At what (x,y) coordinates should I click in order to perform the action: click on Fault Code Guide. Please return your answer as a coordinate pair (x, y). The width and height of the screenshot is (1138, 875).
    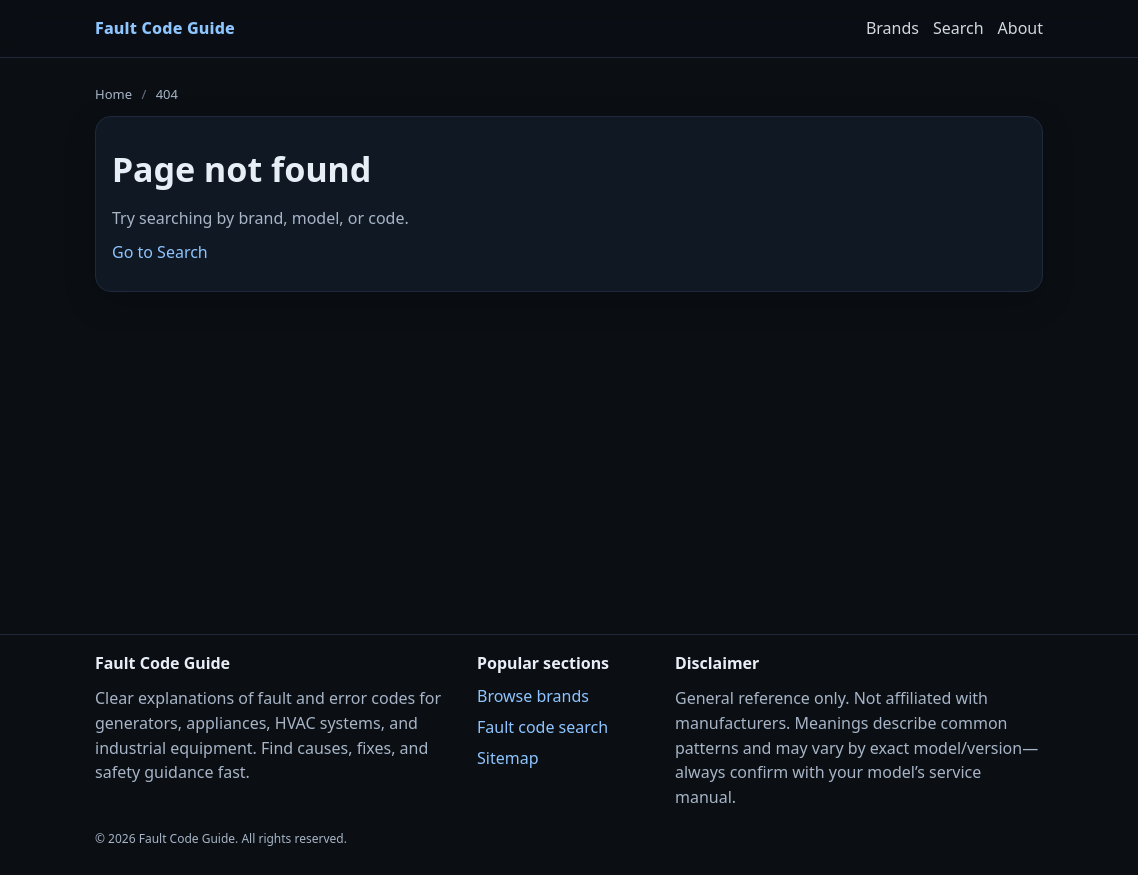
    Looking at the image, I should click on (165, 28).